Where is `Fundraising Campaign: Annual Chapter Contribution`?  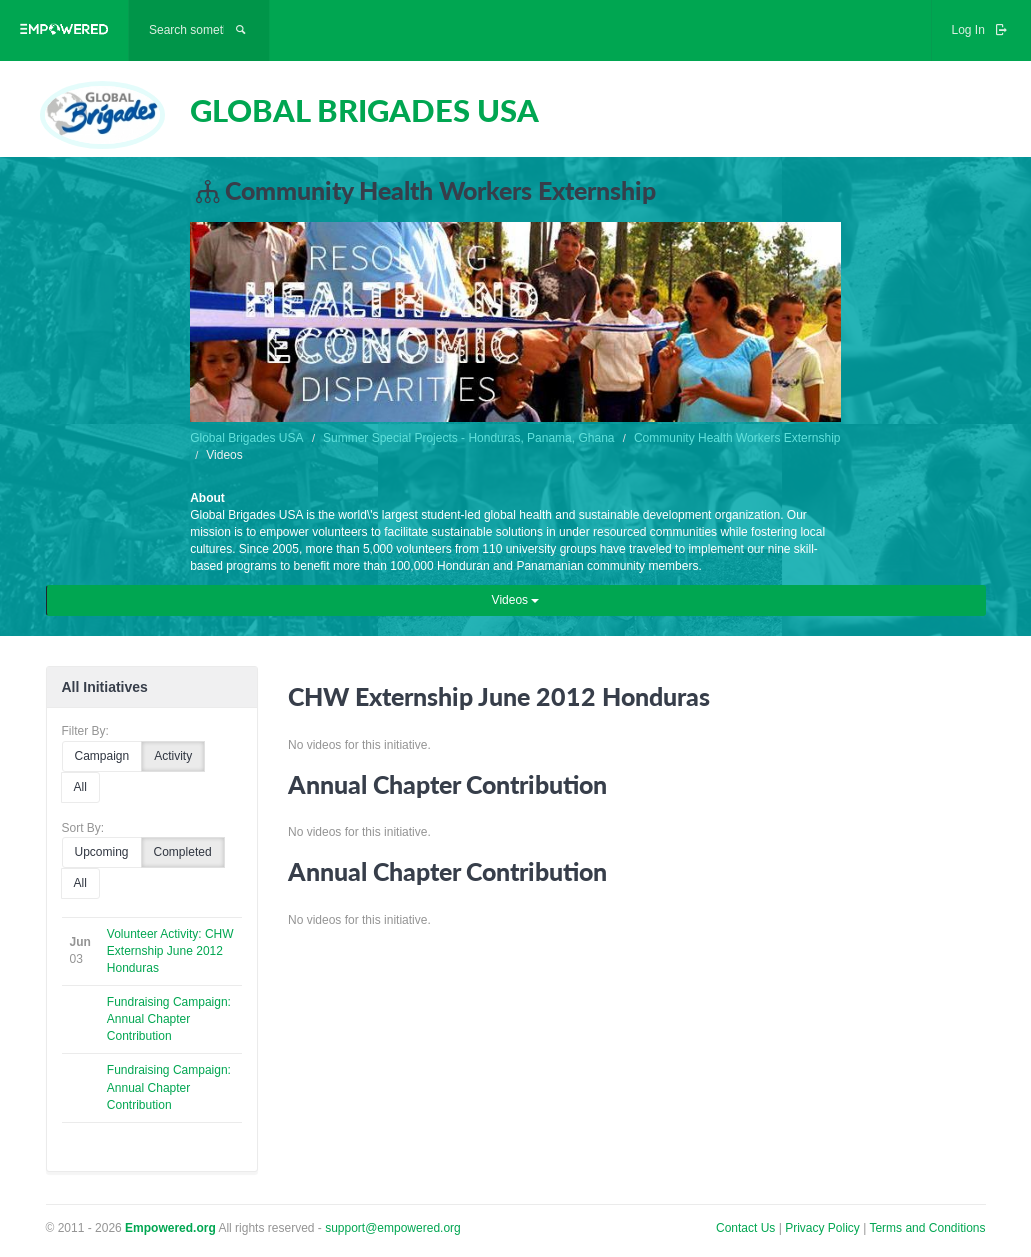
Fundraising Campaign: Annual Chapter Contribution is located at coordinates (169, 1019).